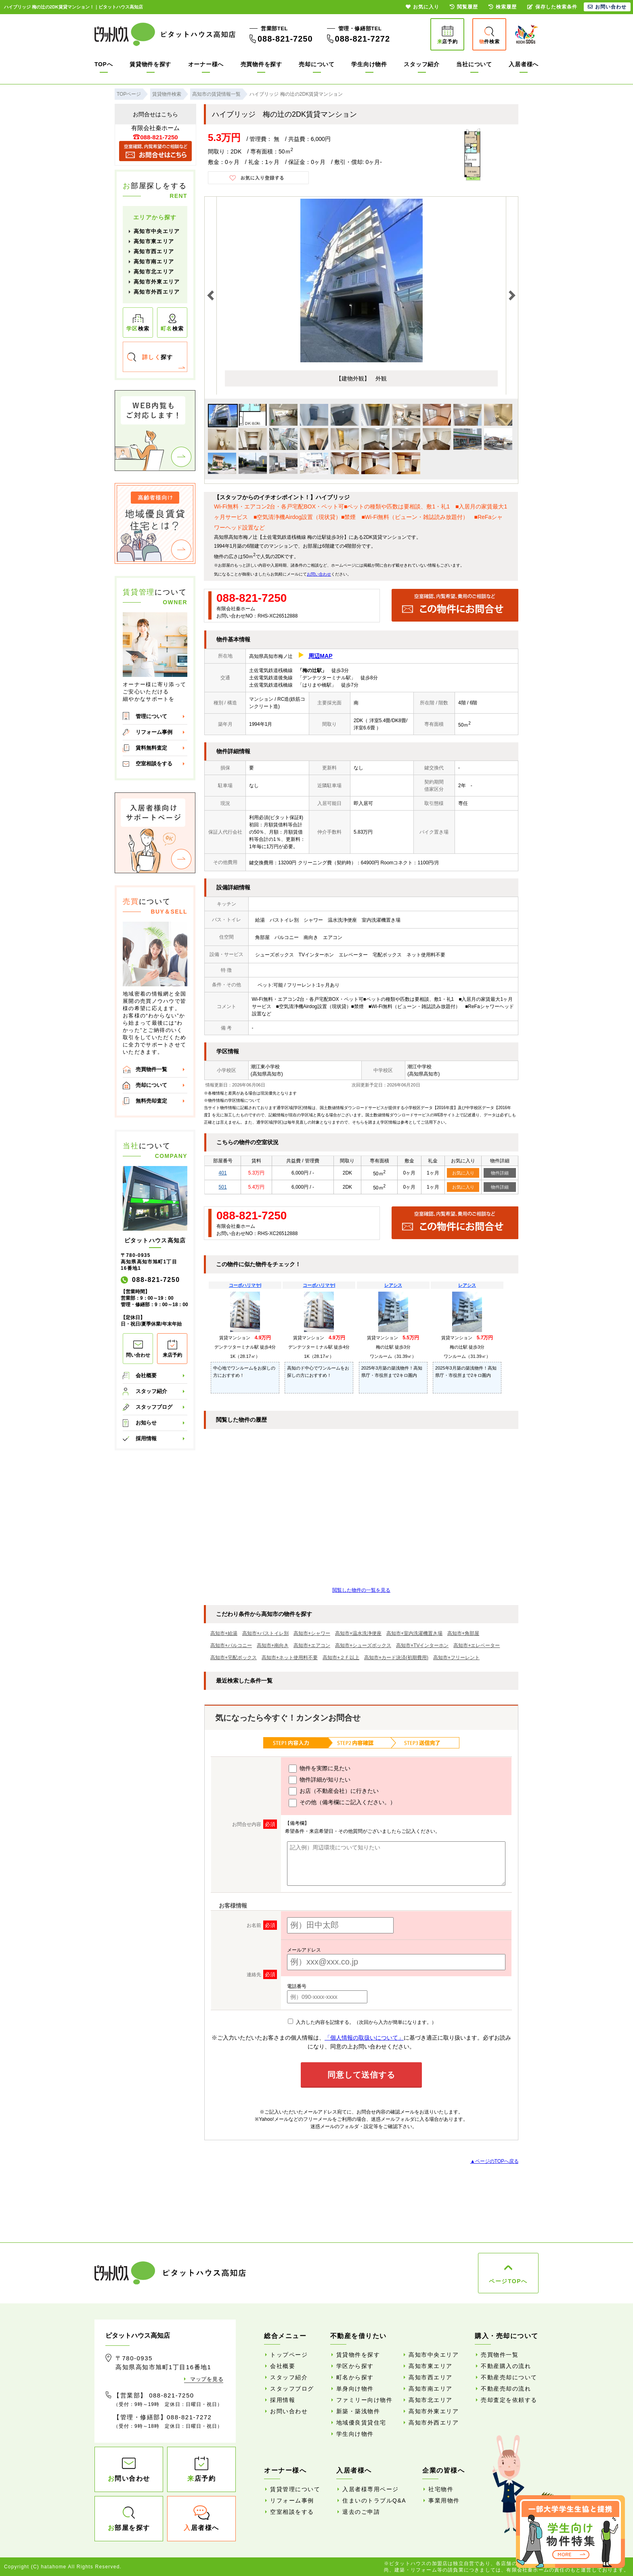 The height and width of the screenshot is (2576, 633). What do you see at coordinates (361, 2422) in the screenshot?
I see `地域優良賃貸住宅` at bounding box center [361, 2422].